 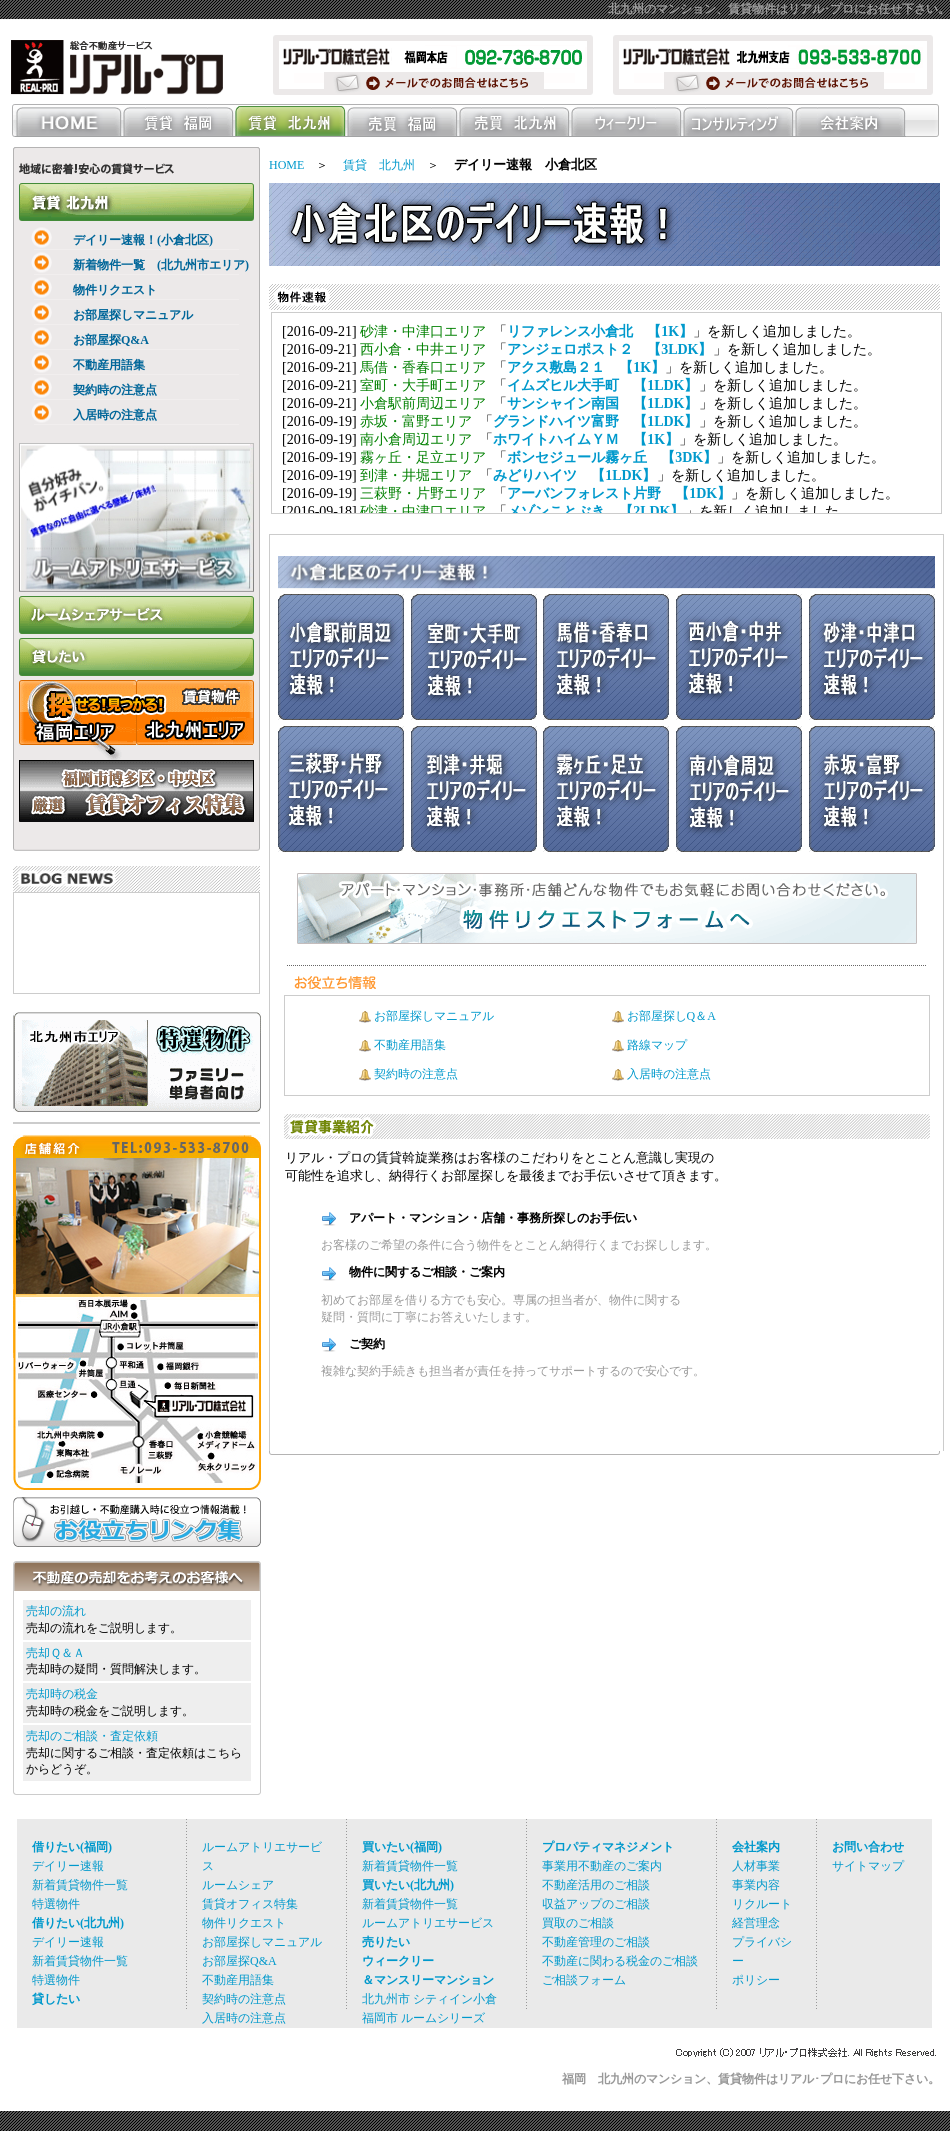 I want to click on ルームシェア, so click(x=238, y=1885).